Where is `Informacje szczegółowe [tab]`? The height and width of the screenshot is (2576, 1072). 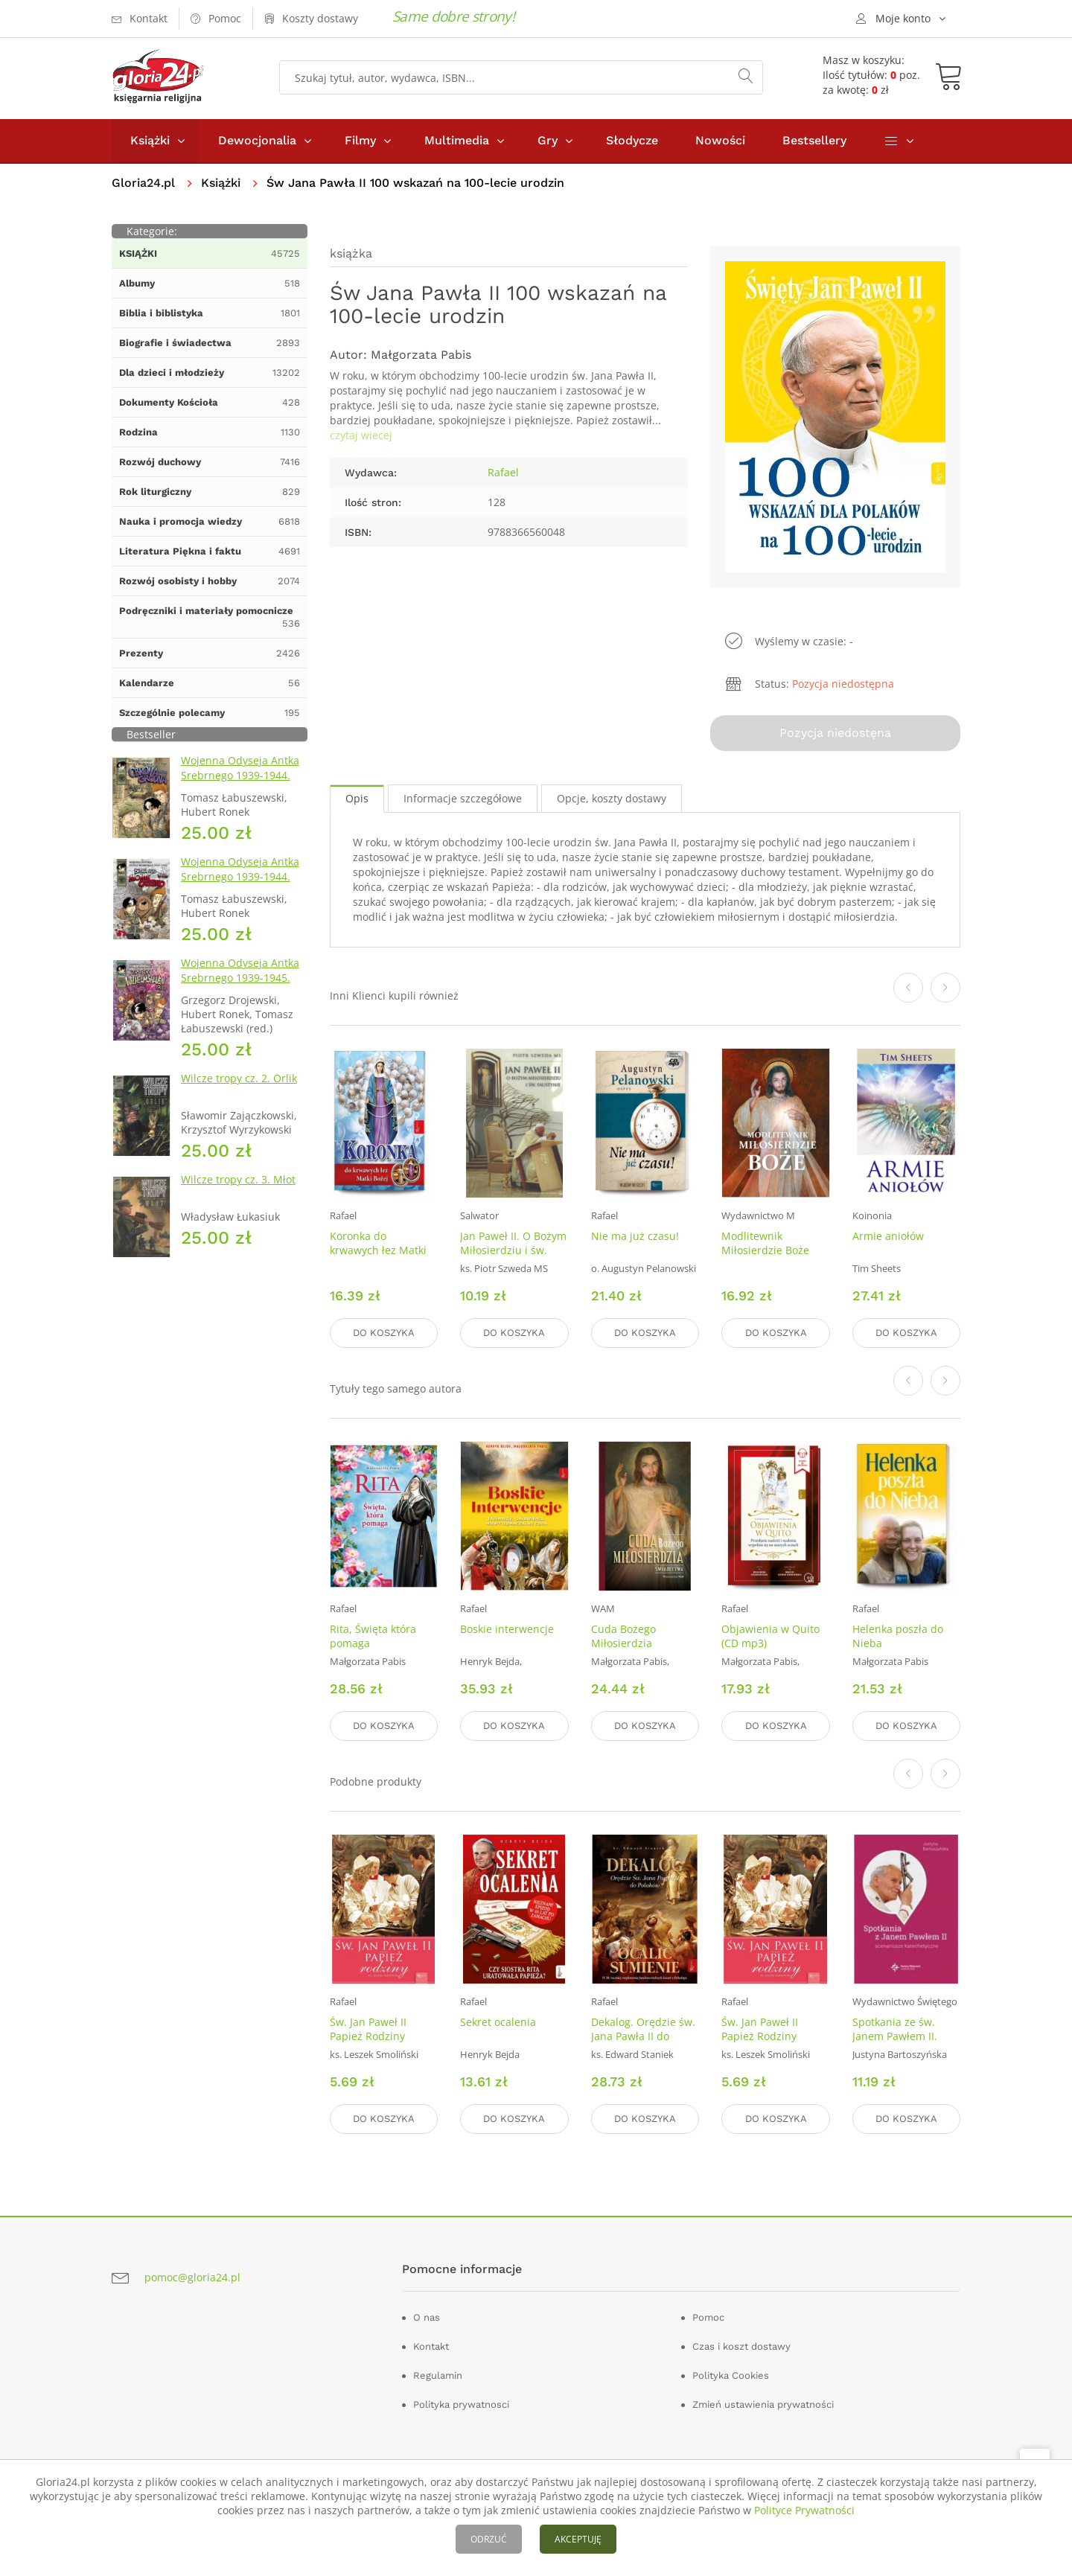
Informacje szczegółowe [tab] is located at coordinates (462, 798).